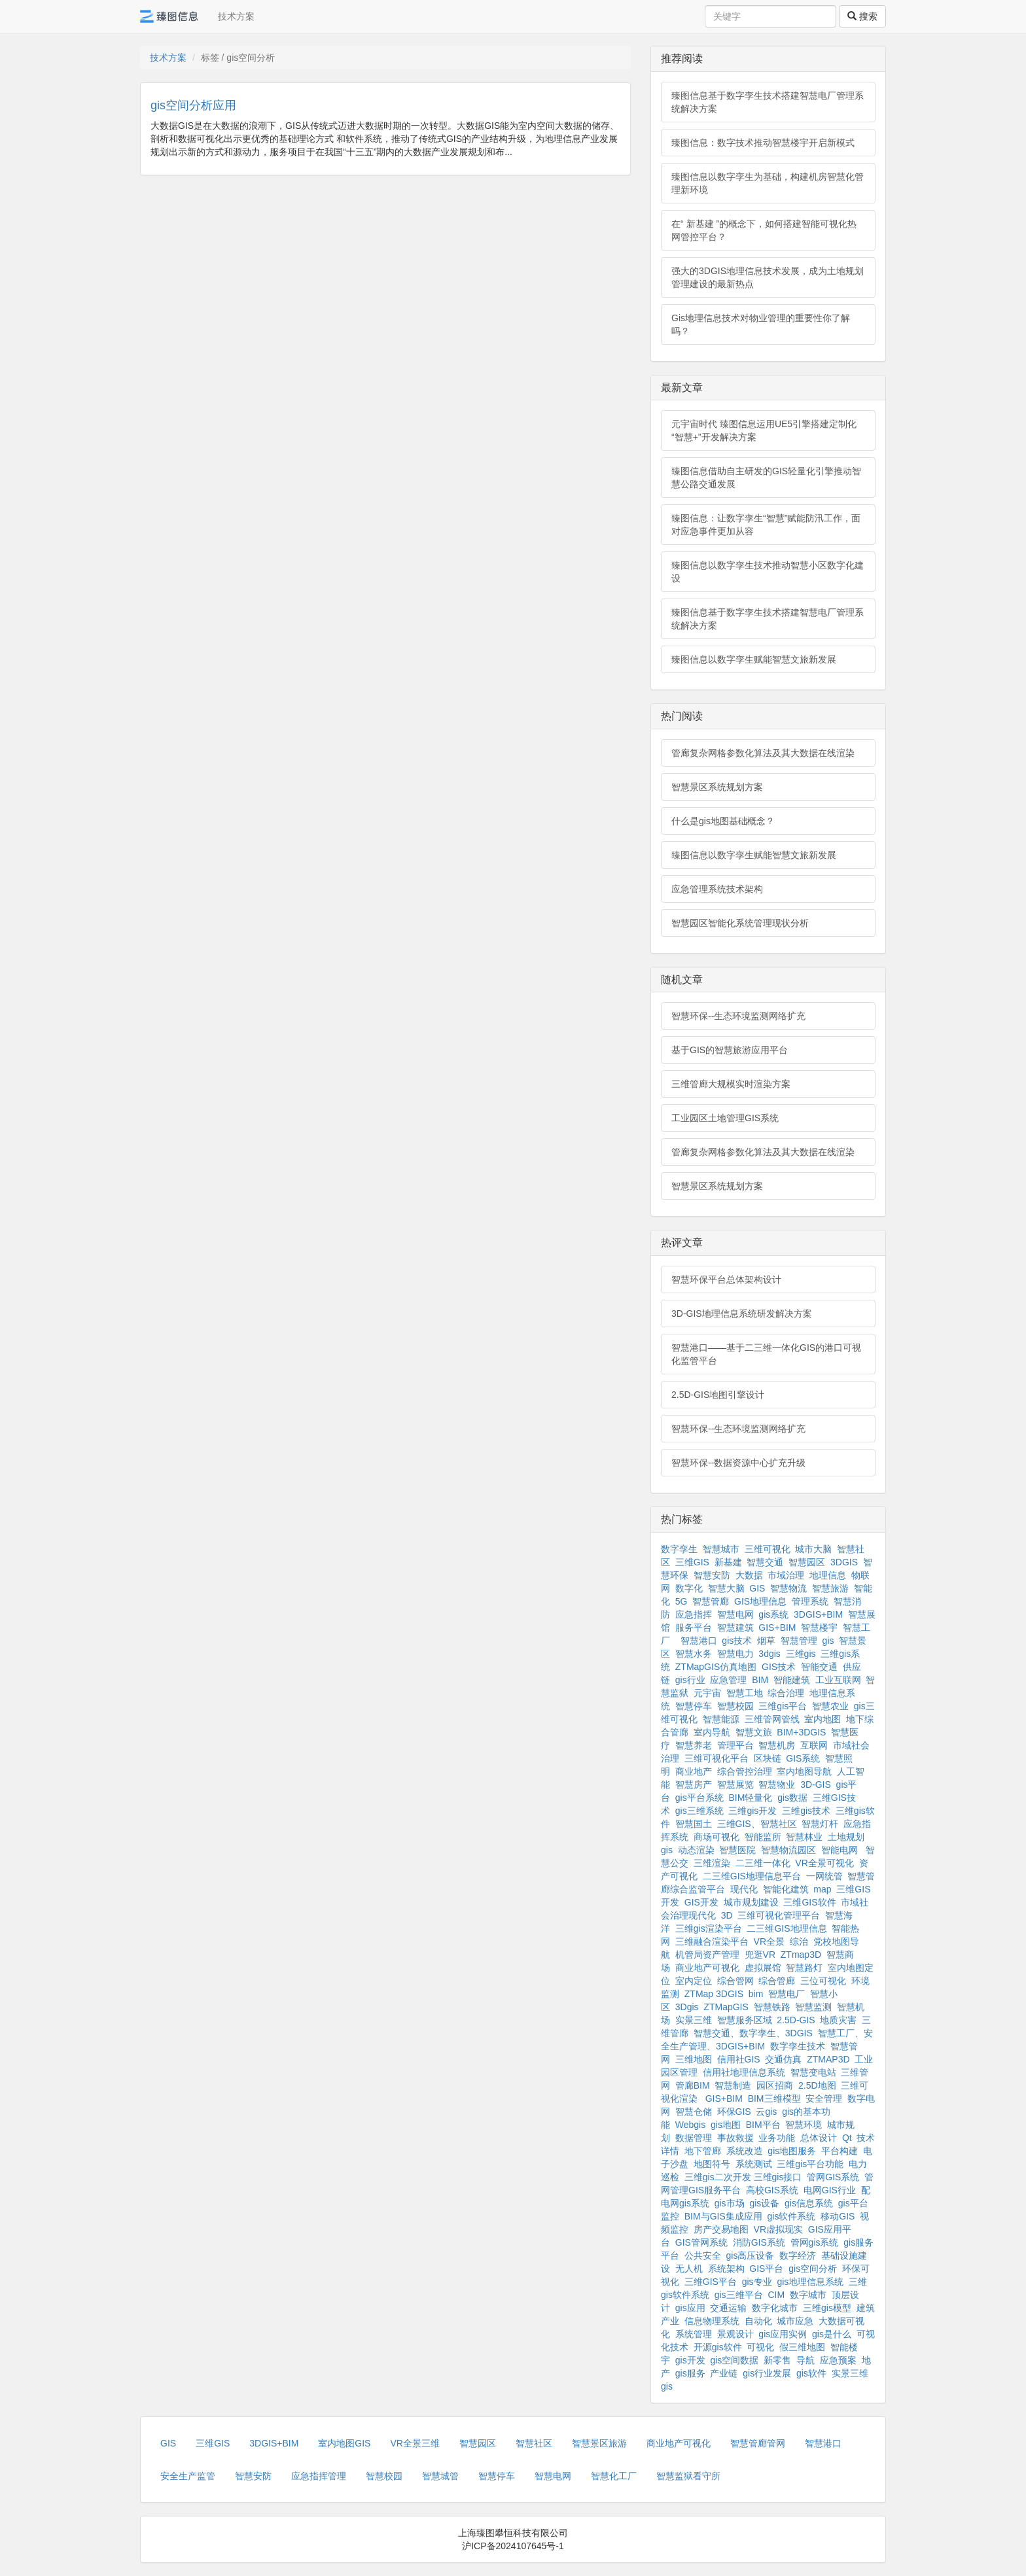 The image size is (1026, 2576). What do you see at coordinates (804, 1967) in the screenshot?
I see `智慧路灯` at bounding box center [804, 1967].